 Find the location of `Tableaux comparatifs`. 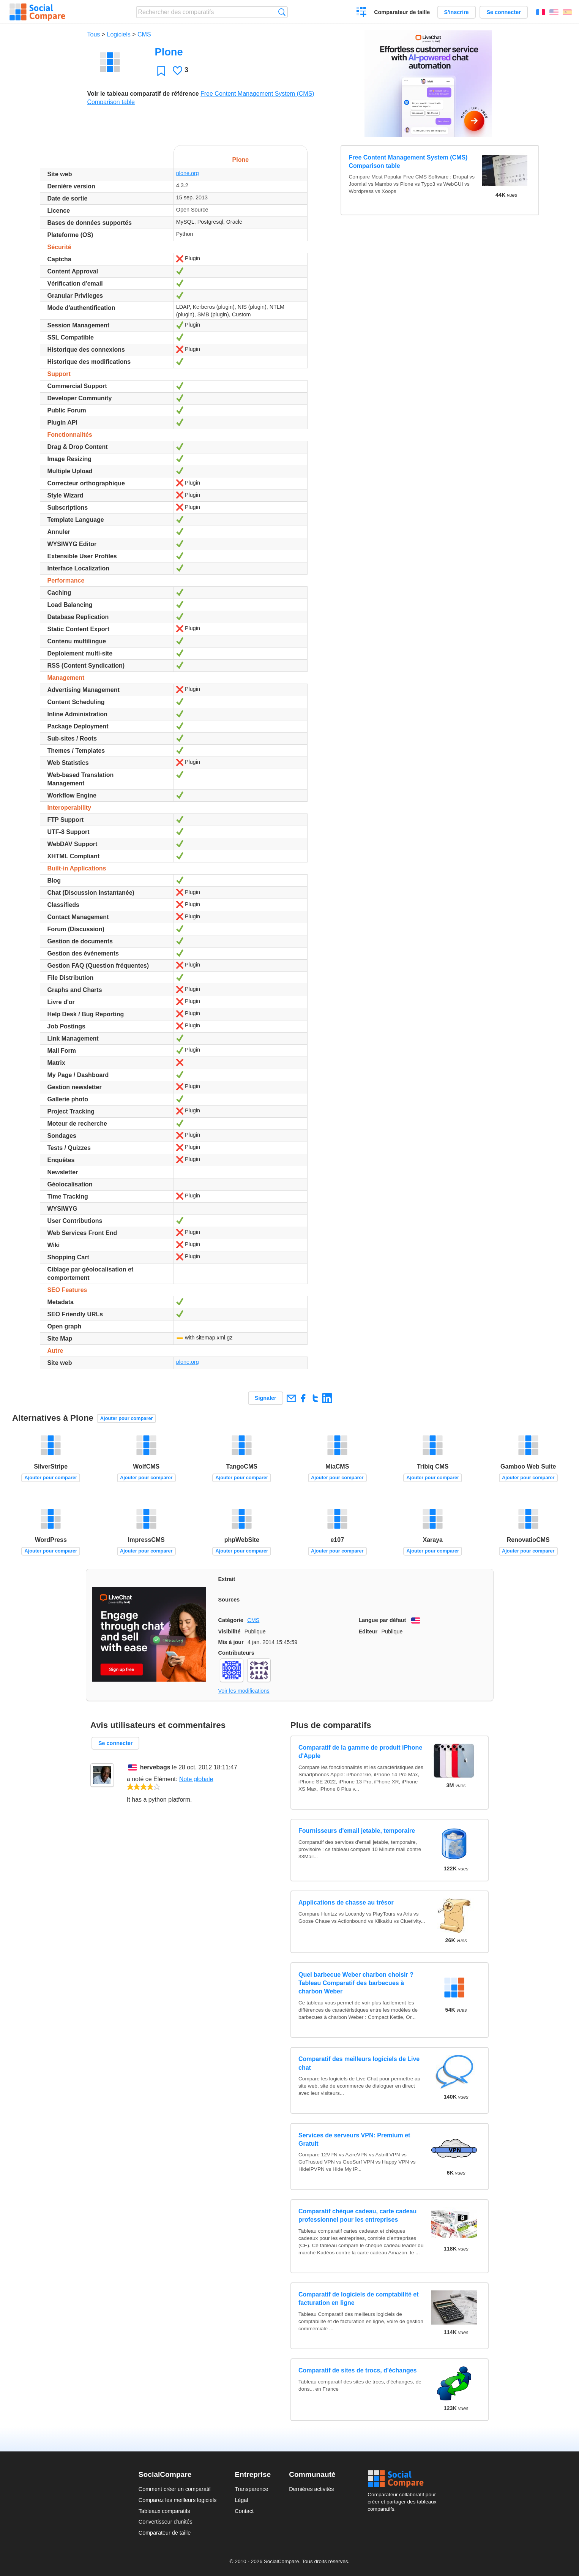

Tableaux comparatifs is located at coordinates (164, 2511).